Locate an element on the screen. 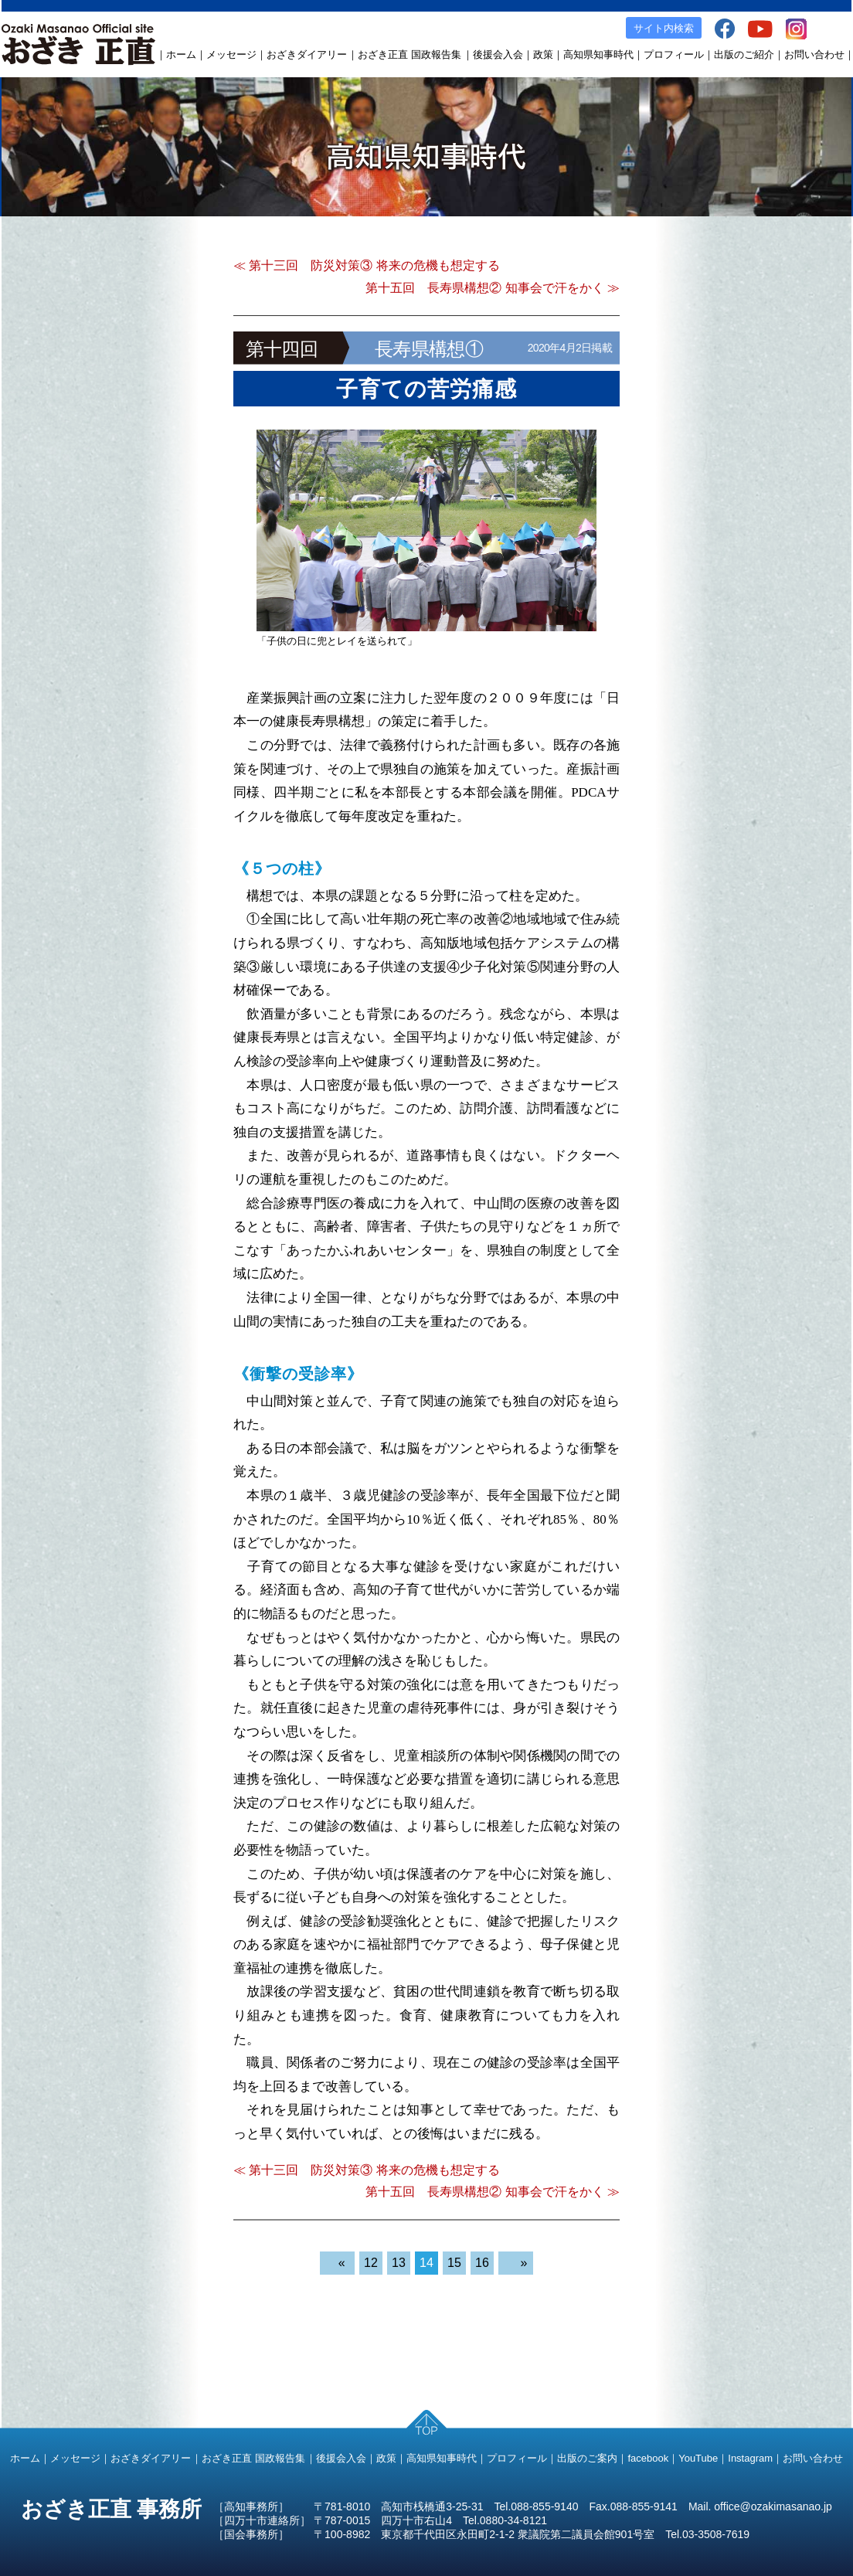 This screenshot has width=853, height=2576. 15 is located at coordinates (454, 2262).